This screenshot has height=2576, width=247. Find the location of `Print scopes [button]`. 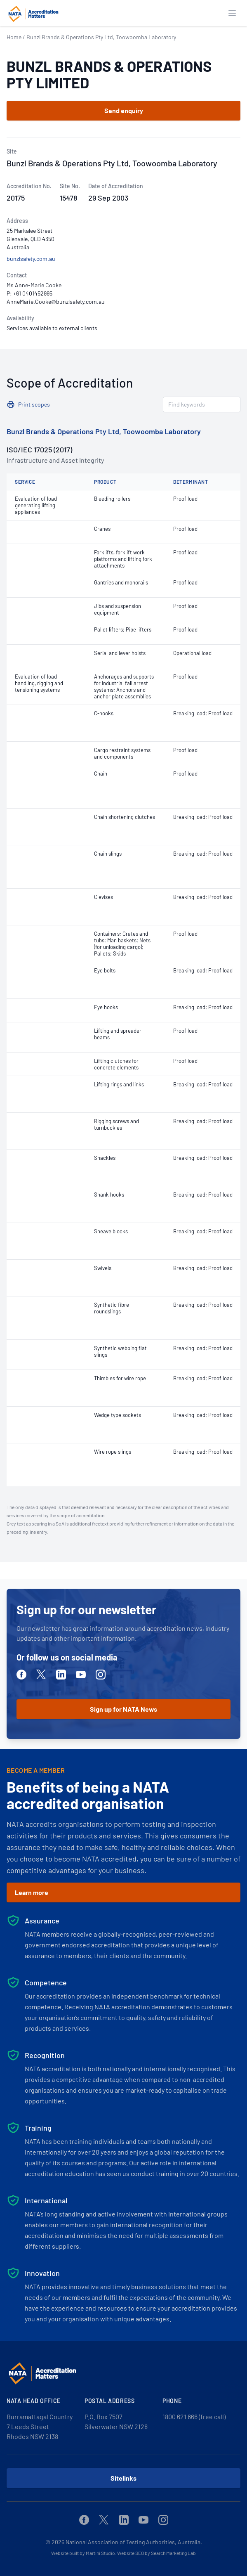

Print scopes [button] is located at coordinates (34, 404).